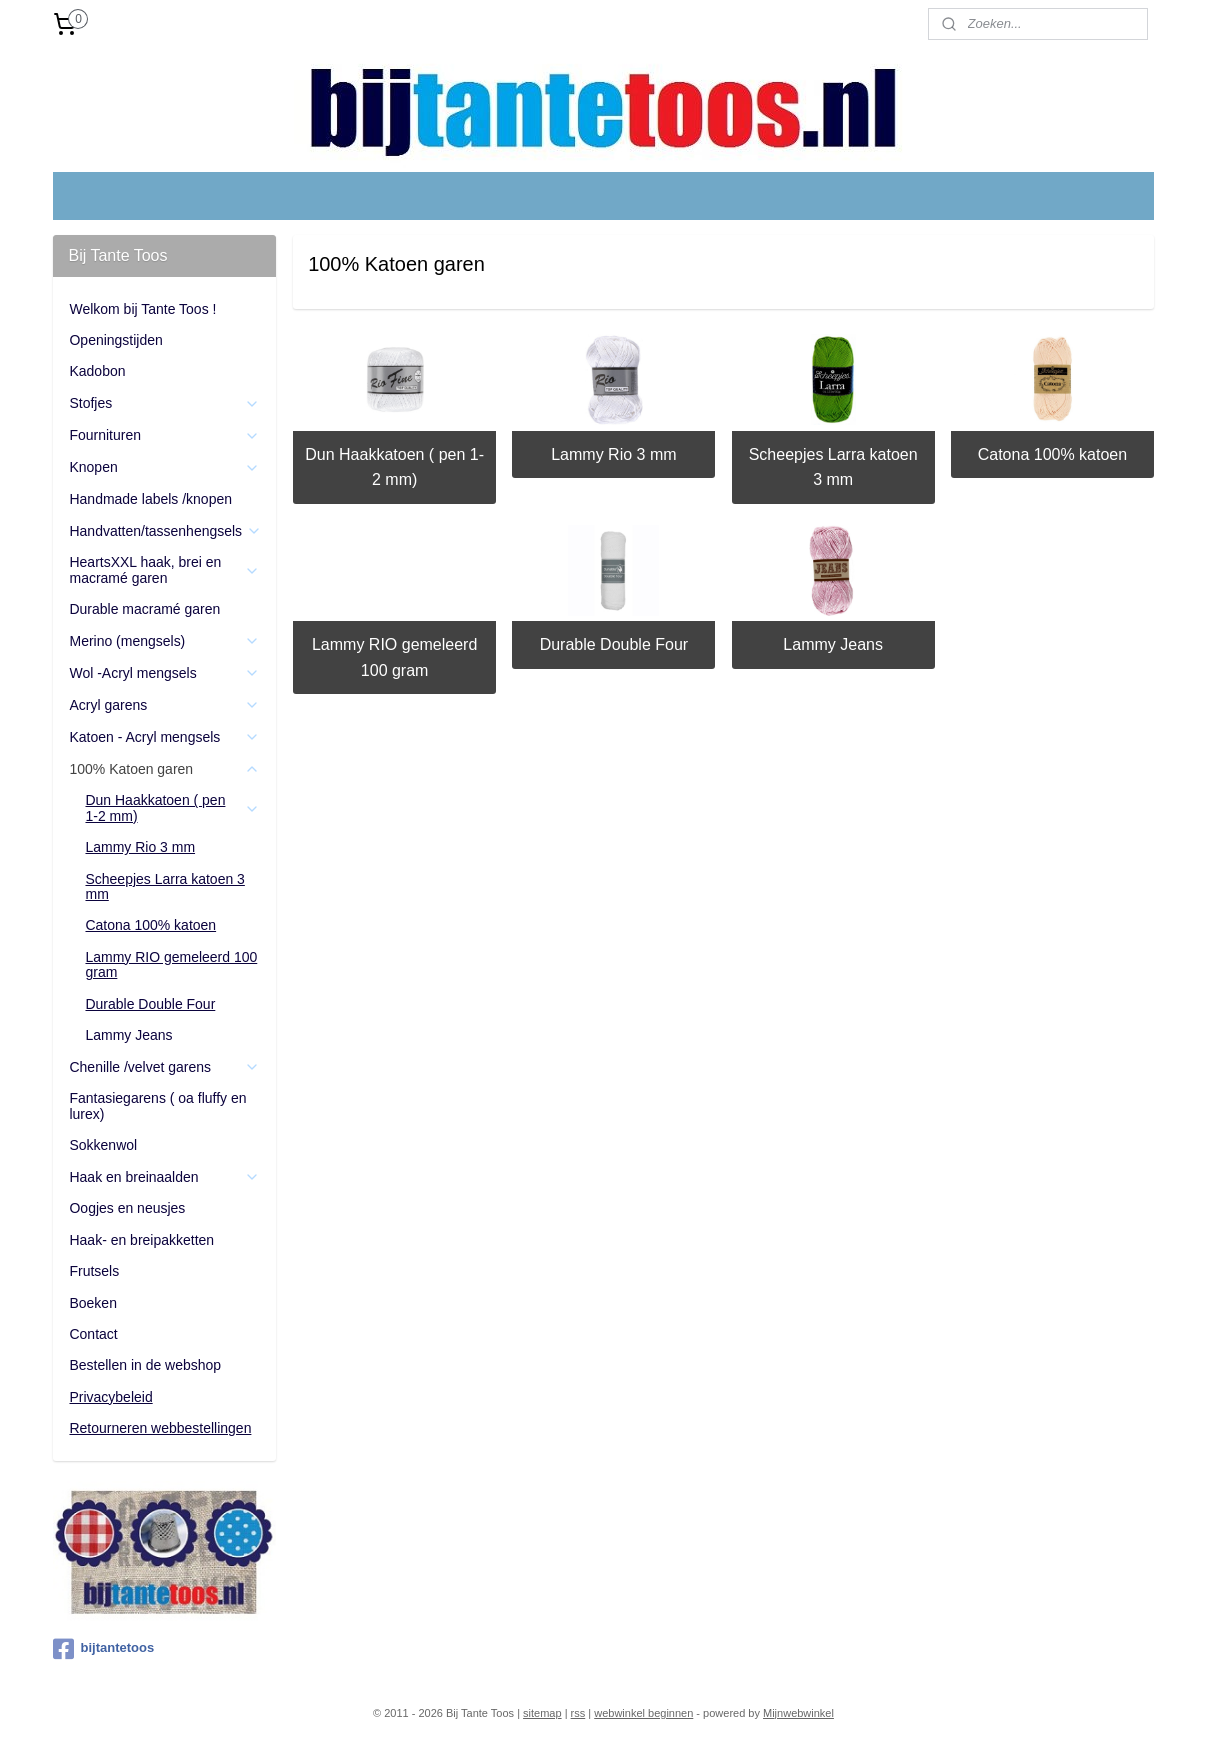  Describe the element at coordinates (144, 609) in the screenshot. I see `Durable macramé garen` at that location.